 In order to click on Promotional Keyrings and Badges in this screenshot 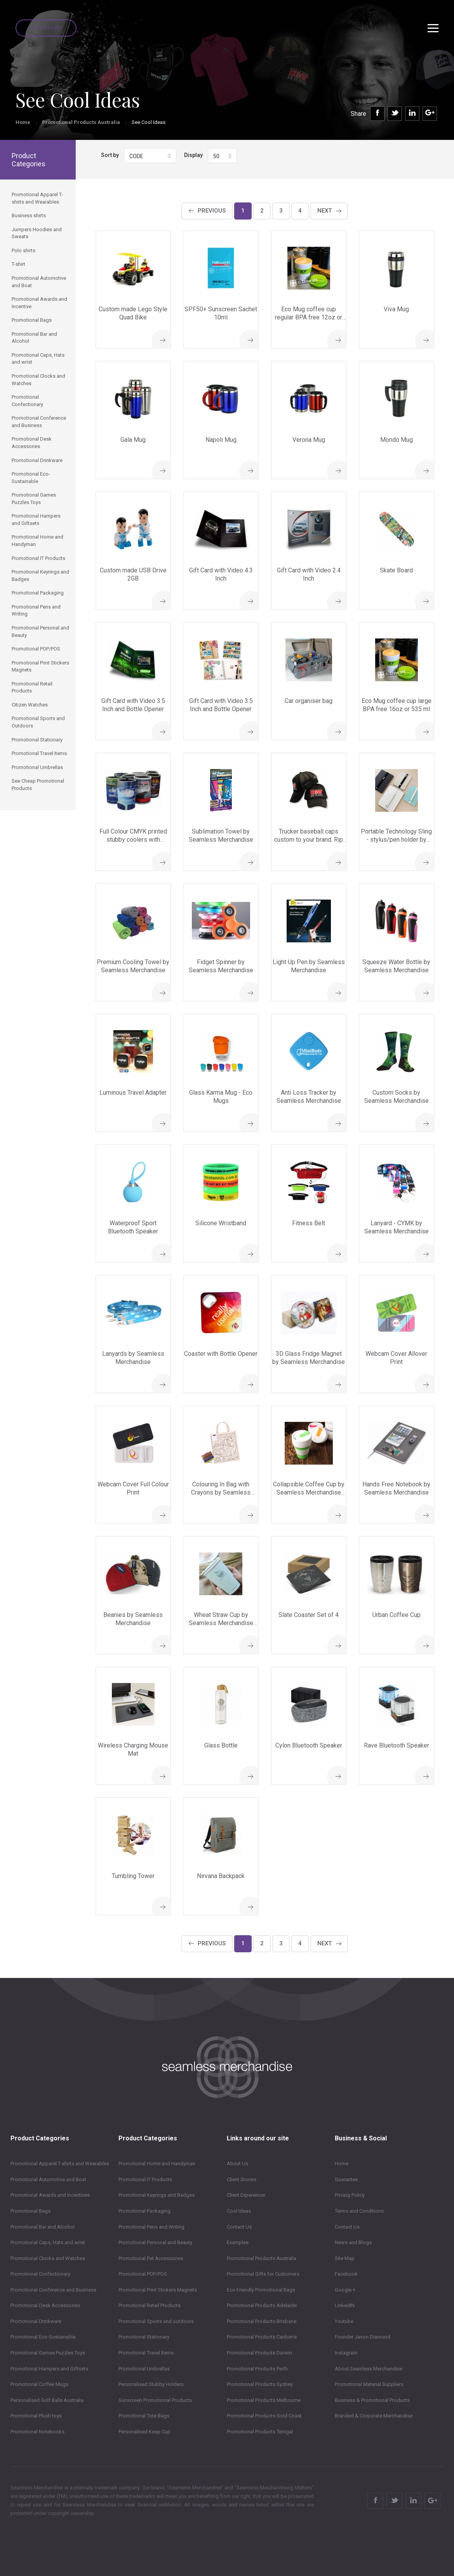, I will do `click(156, 2195)`.